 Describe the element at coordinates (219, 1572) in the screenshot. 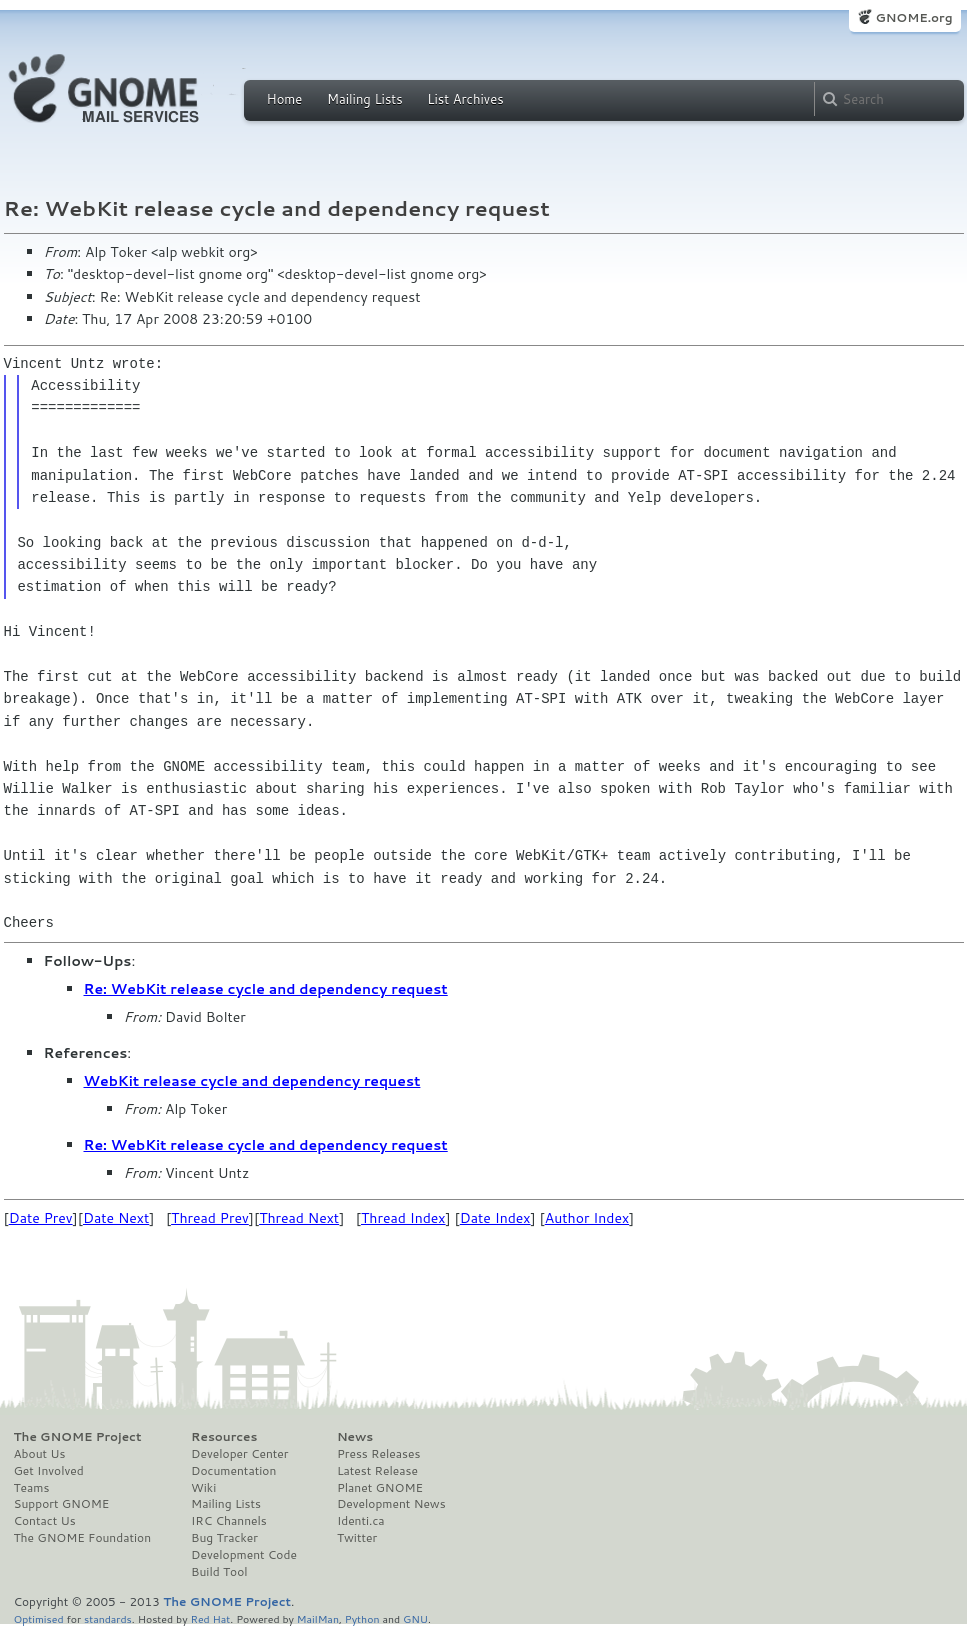

I see `Build Tool` at that location.